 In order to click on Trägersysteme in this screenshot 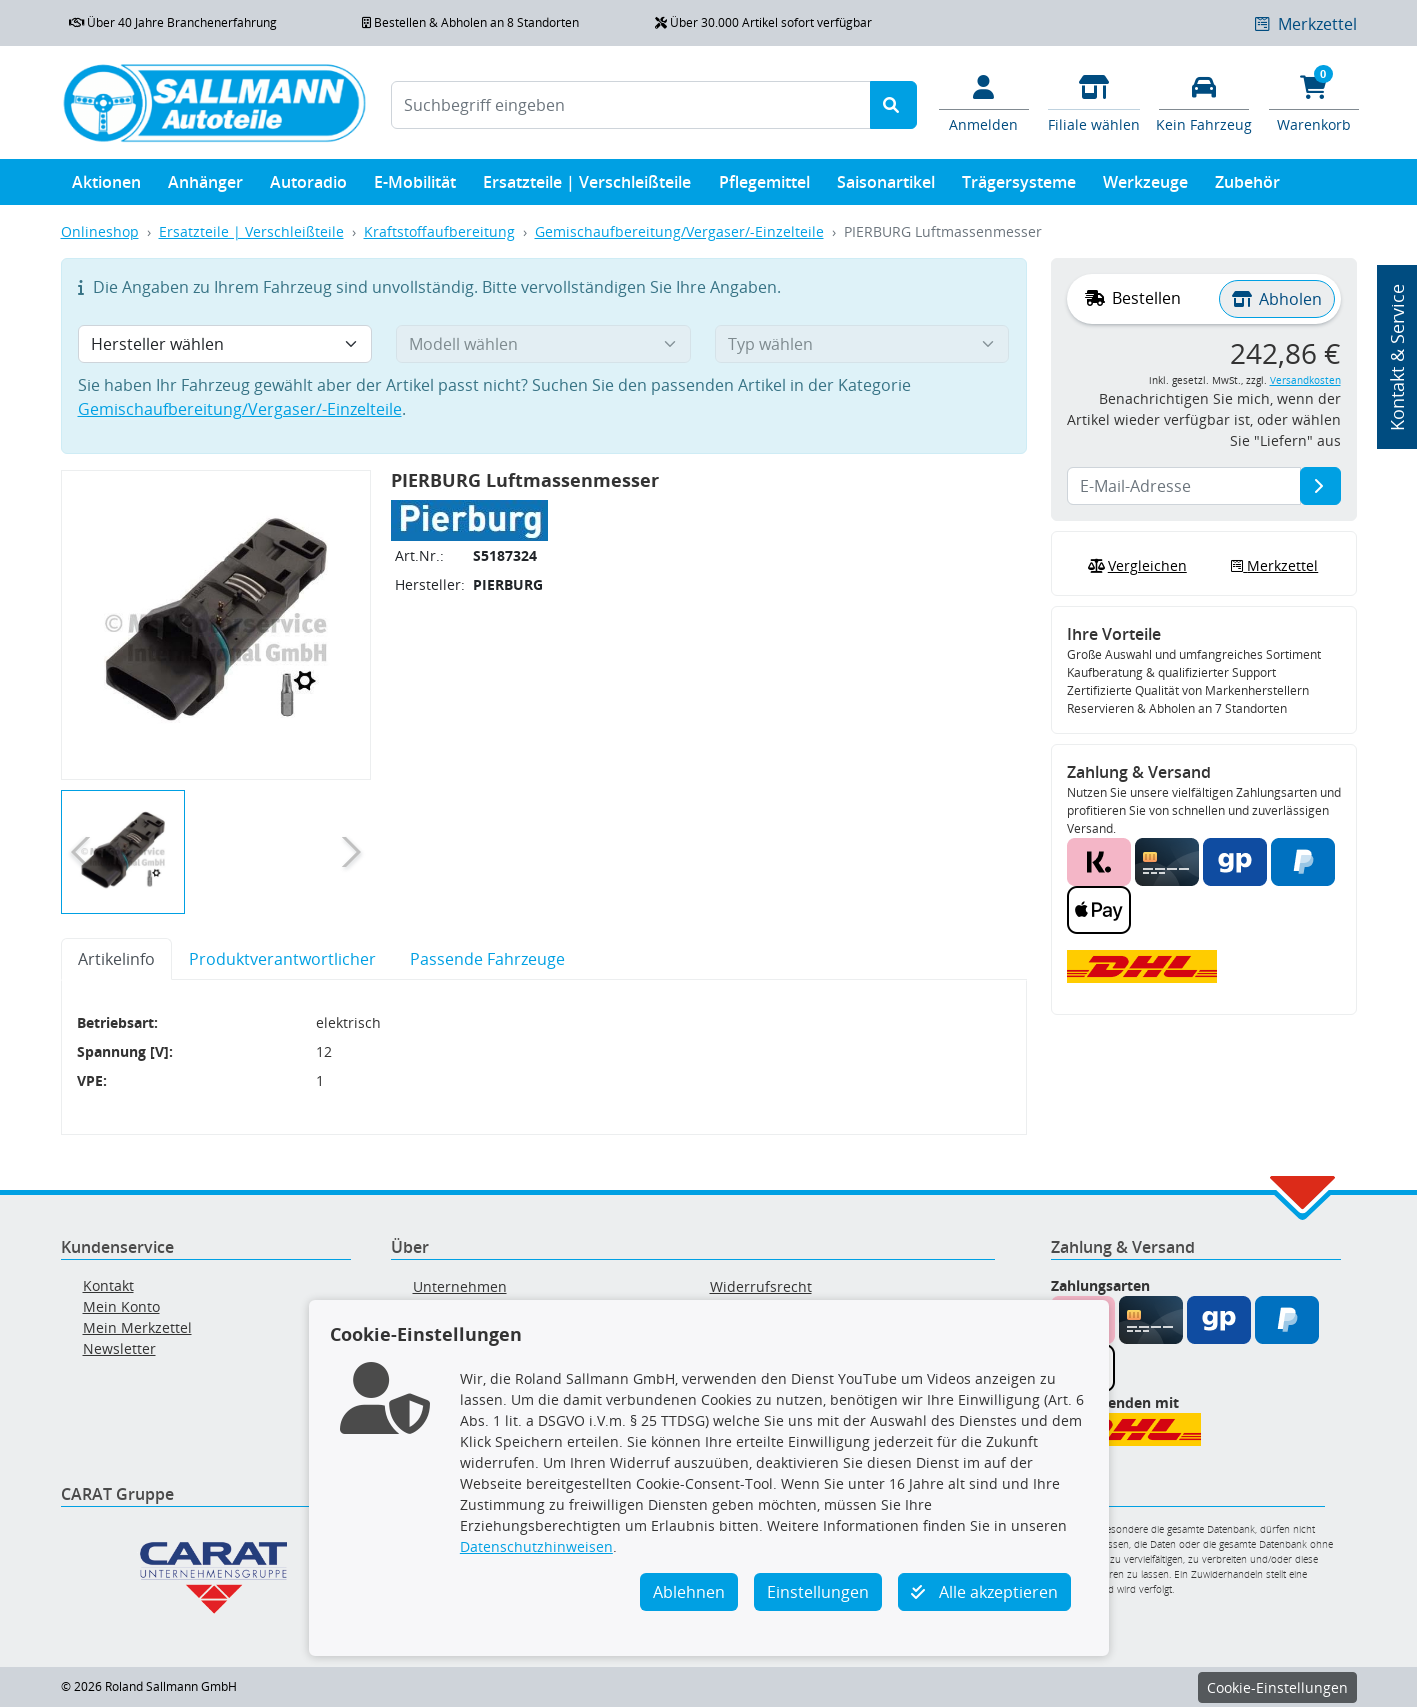, I will do `click(1019, 186)`.